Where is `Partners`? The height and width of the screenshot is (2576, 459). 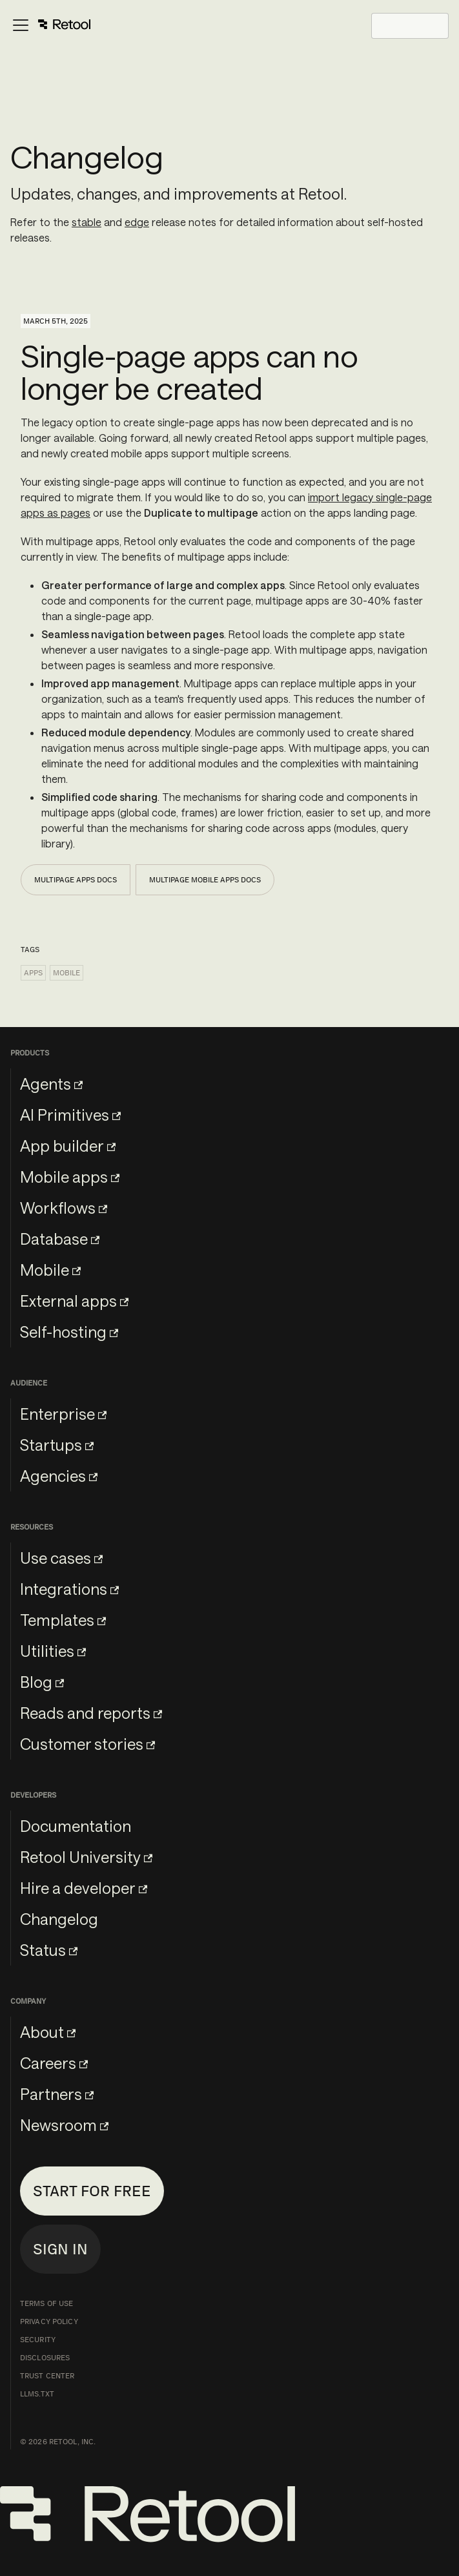 Partners is located at coordinates (57, 2093).